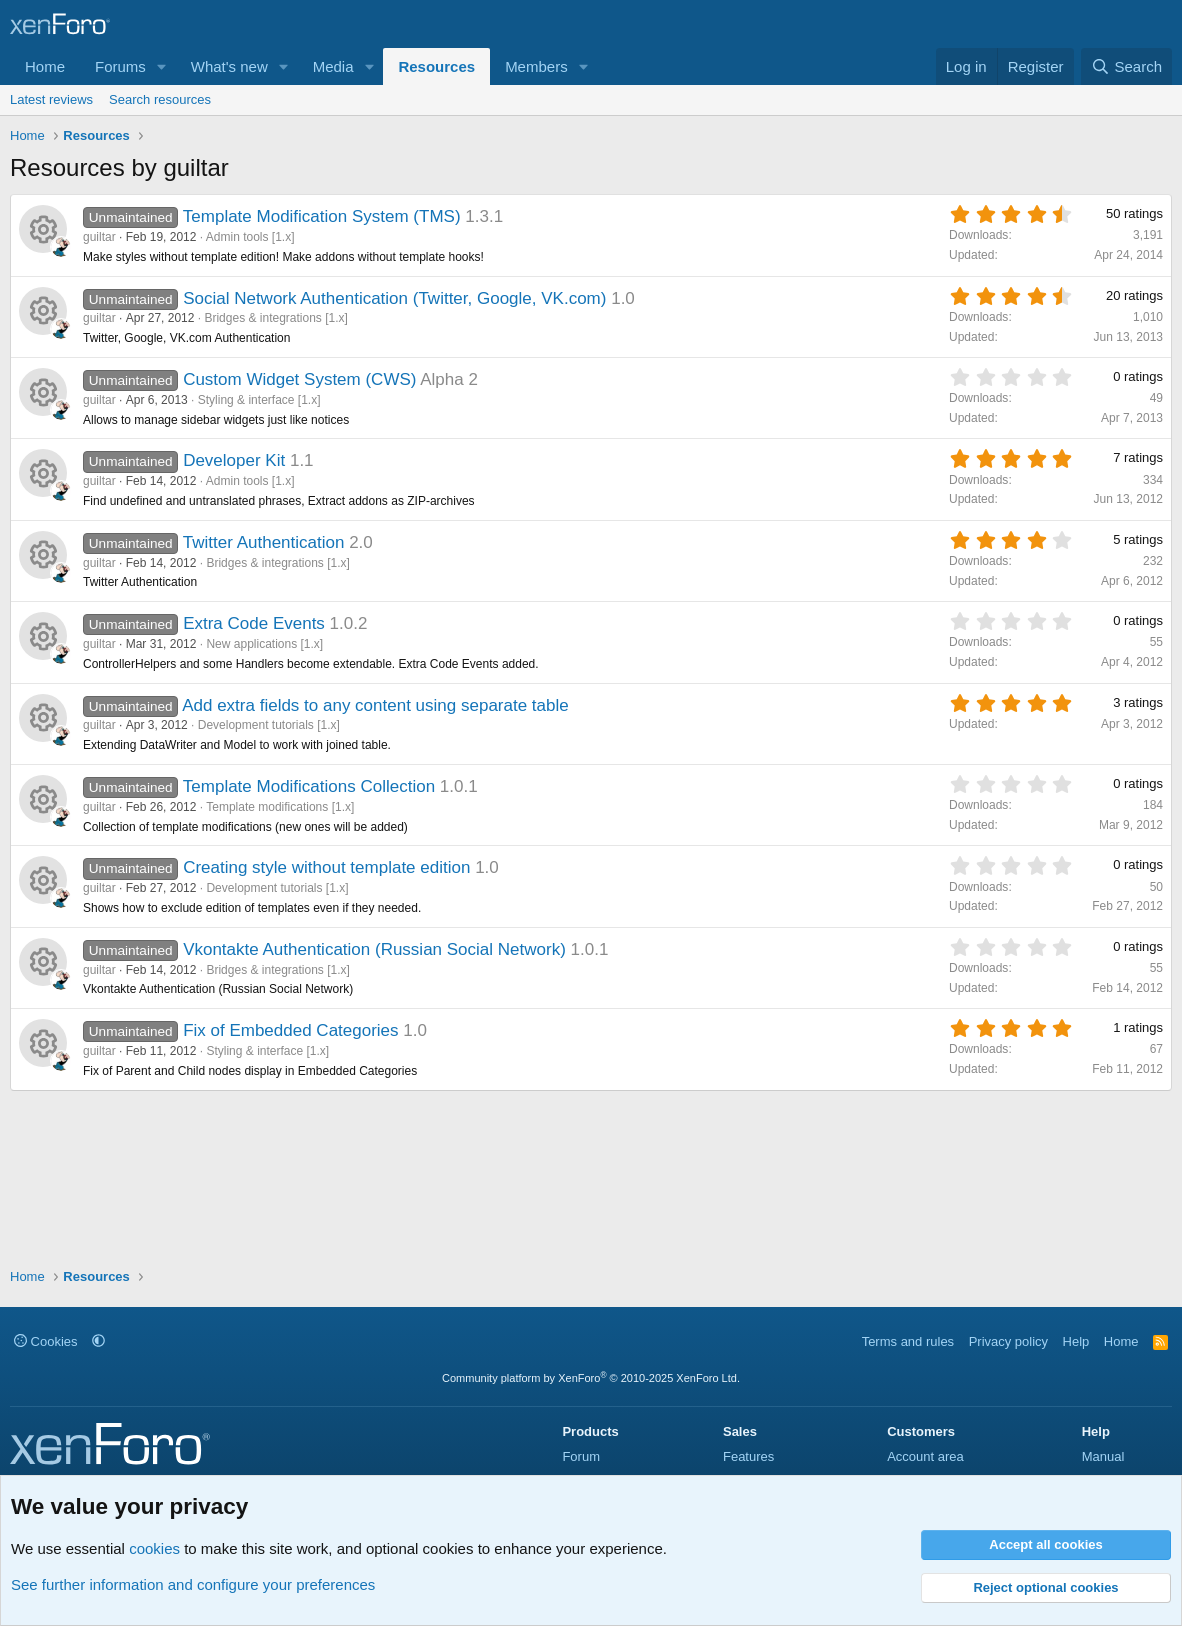  Describe the element at coordinates (536, 66) in the screenshot. I see `Members` at that location.